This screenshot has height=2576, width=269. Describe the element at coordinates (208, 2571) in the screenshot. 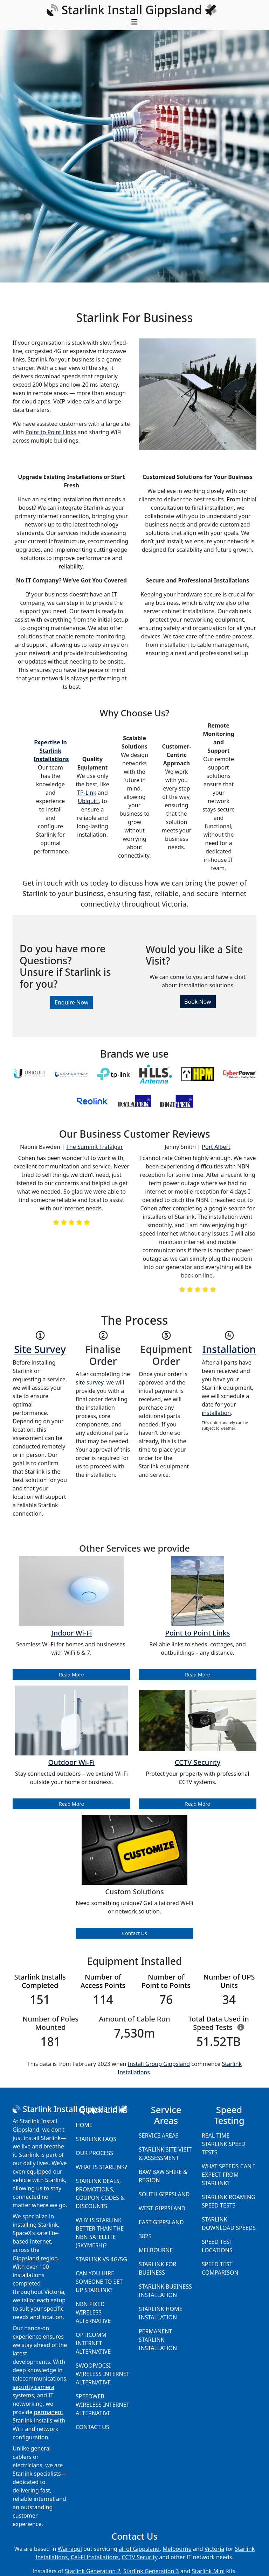

I see `Starlink Mini` at that location.